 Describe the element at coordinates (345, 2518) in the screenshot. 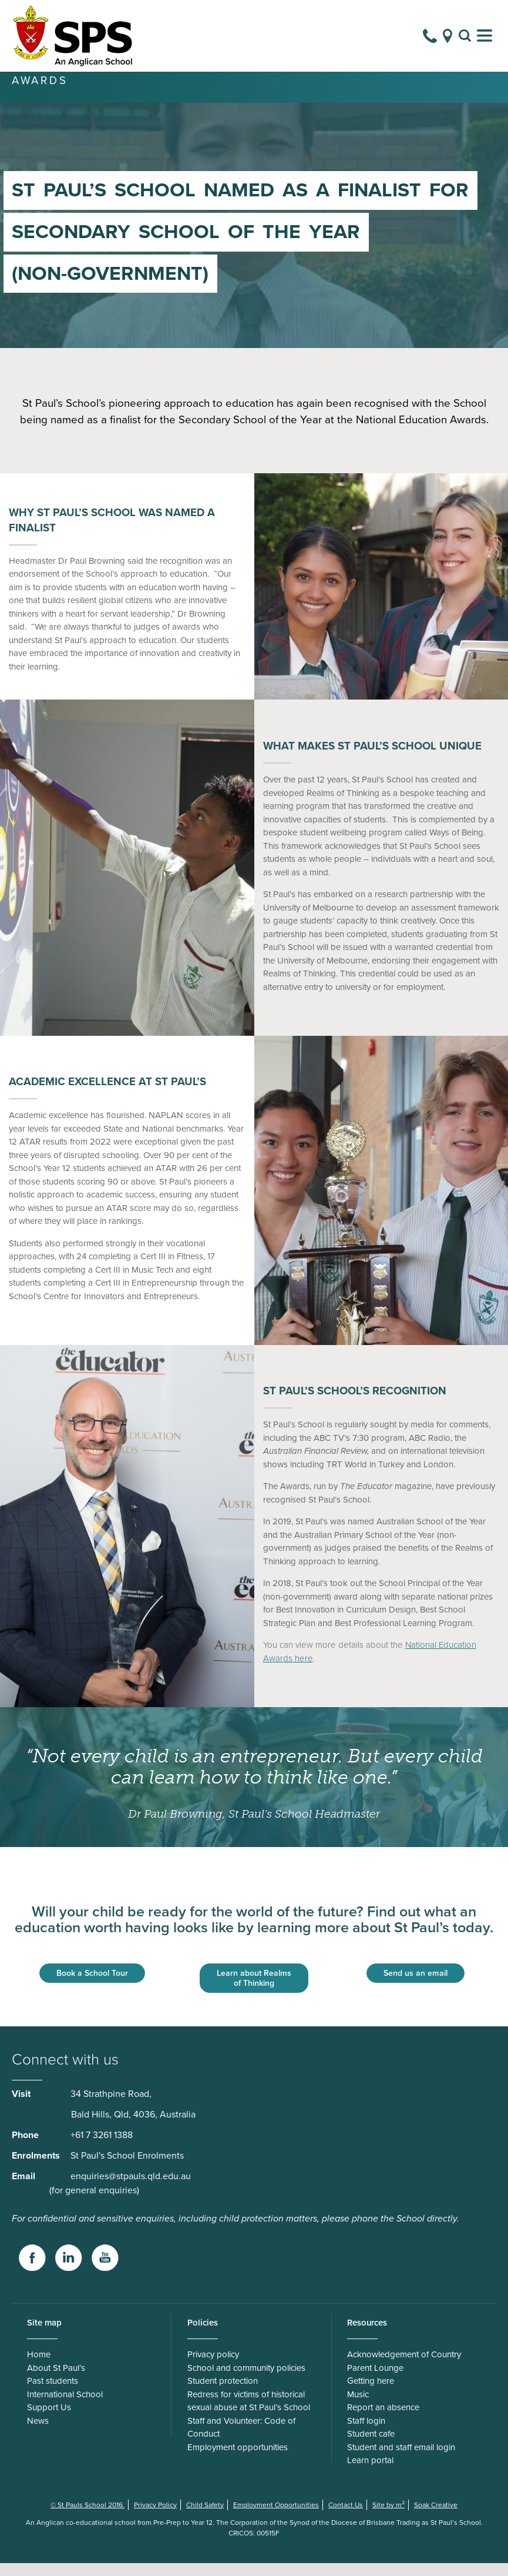

I see `Contact Us` at that location.